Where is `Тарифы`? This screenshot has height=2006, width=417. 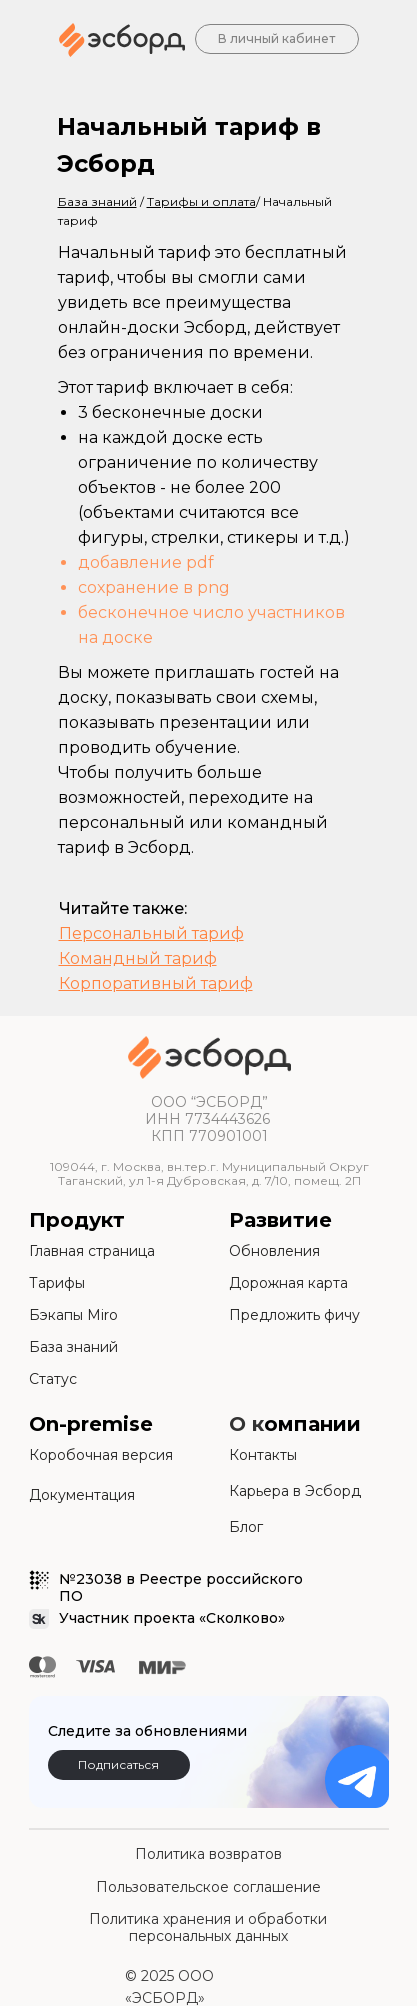 Тарифы is located at coordinates (57, 1283).